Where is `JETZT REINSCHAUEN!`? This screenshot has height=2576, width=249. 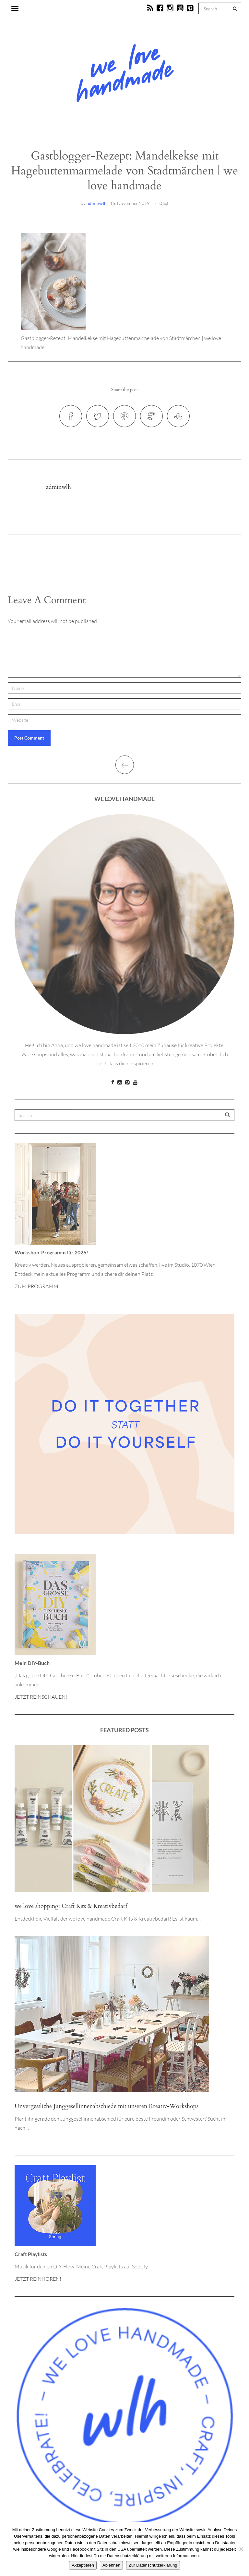
JETZT REINSCHAUEN! is located at coordinates (41, 1697).